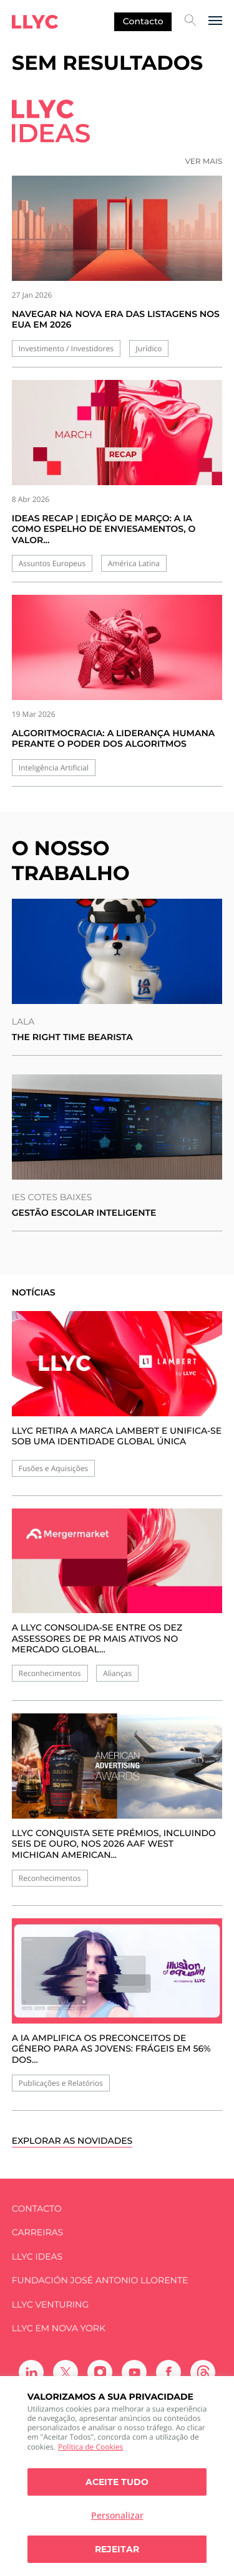 This screenshot has height=2576, width=234. Describe the element at coordinates (31, 2372) in the screenshot. I see `[Ir a Linkedin]` at that location.